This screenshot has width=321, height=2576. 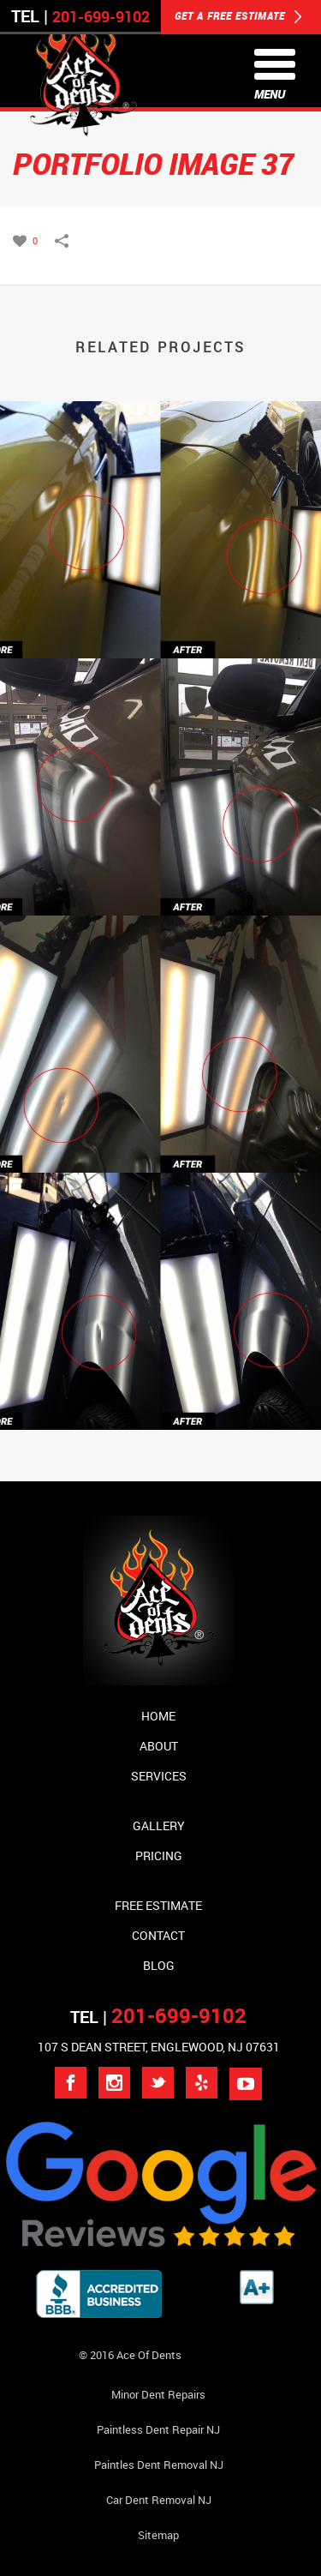 What do you see at coordinates (159, 1825) in the screenshot?
I see `Gallery` at bounding box center [159, 1825].